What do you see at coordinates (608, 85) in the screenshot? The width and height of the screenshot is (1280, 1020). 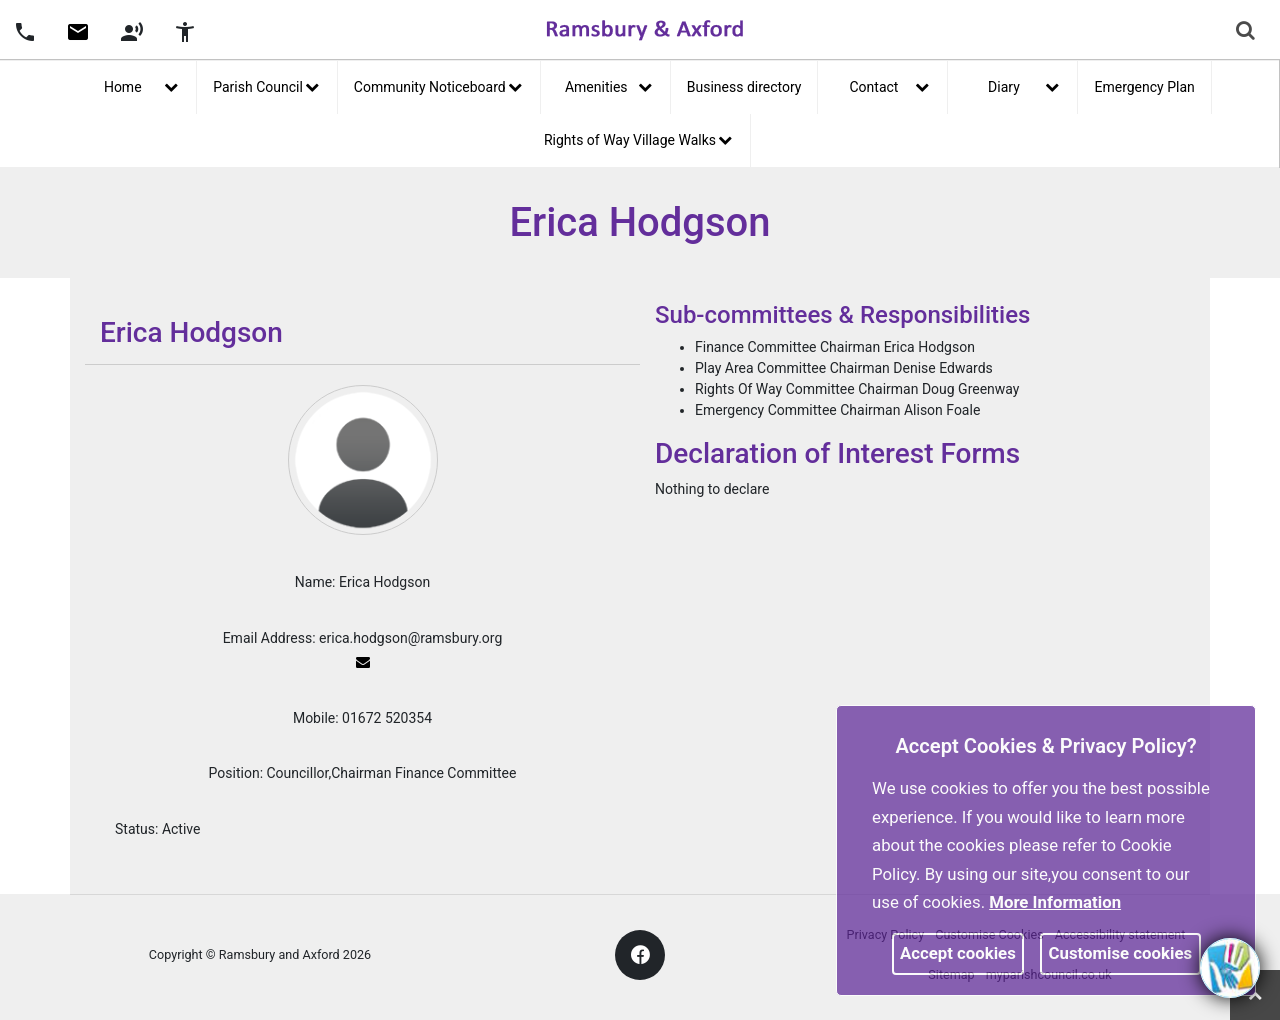 I see `Amenities [button]` at bounding box center [608, 85].